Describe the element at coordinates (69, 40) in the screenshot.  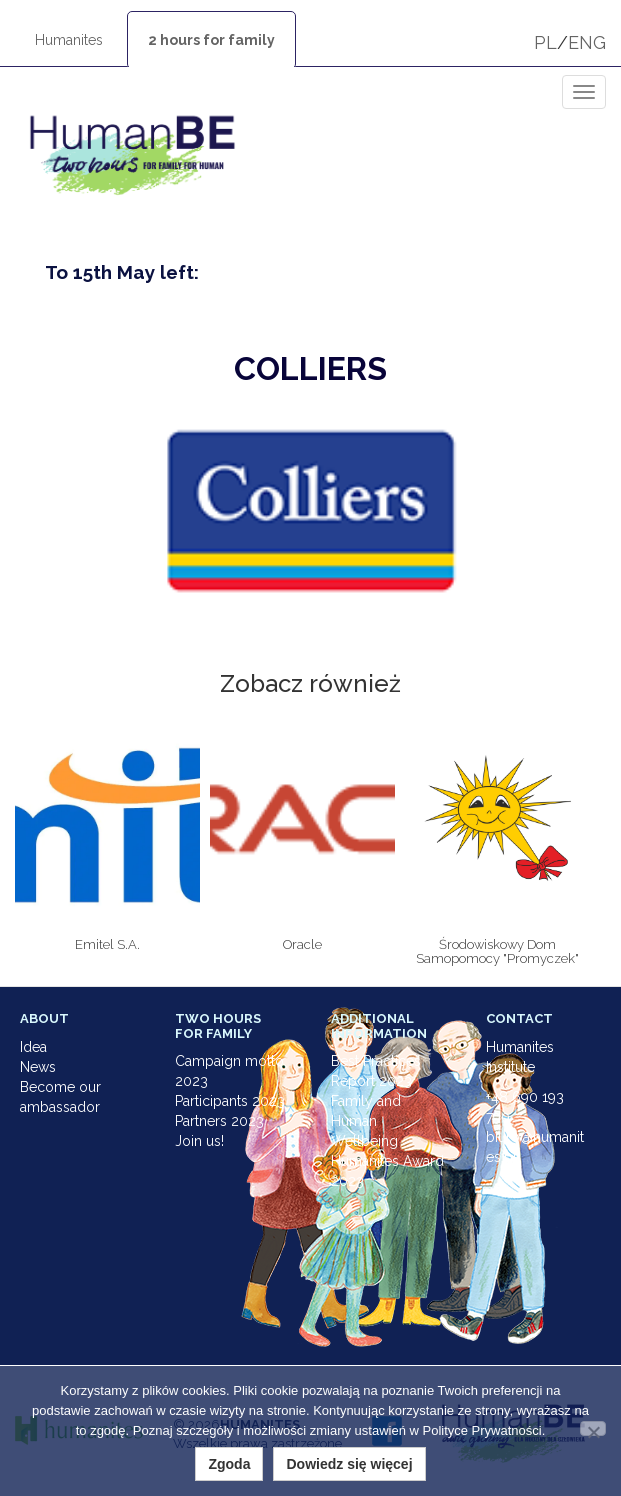
I see `Humanites` at that location.